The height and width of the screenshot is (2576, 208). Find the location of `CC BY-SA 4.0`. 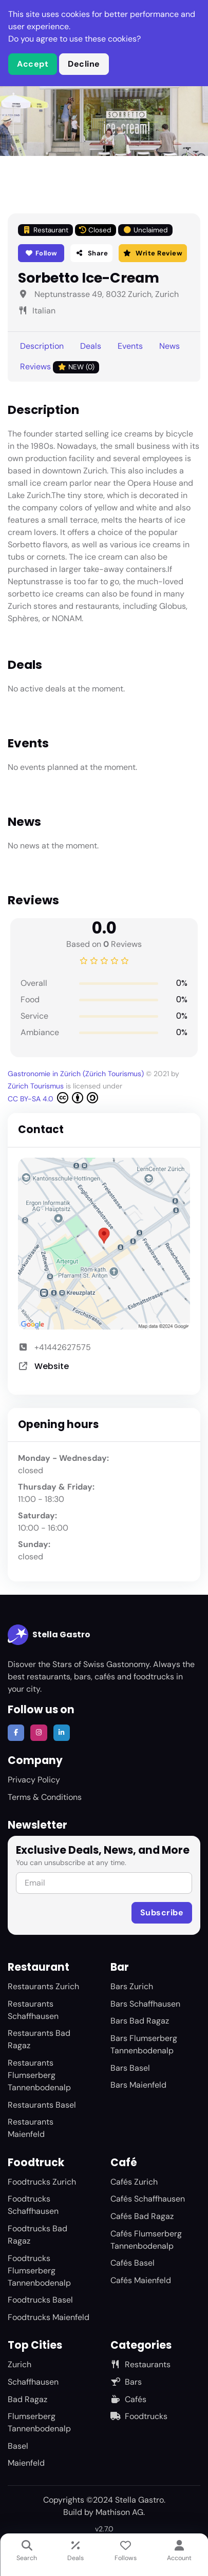

CC BY-SA 4.0 is located at coordinates (53, 1097).